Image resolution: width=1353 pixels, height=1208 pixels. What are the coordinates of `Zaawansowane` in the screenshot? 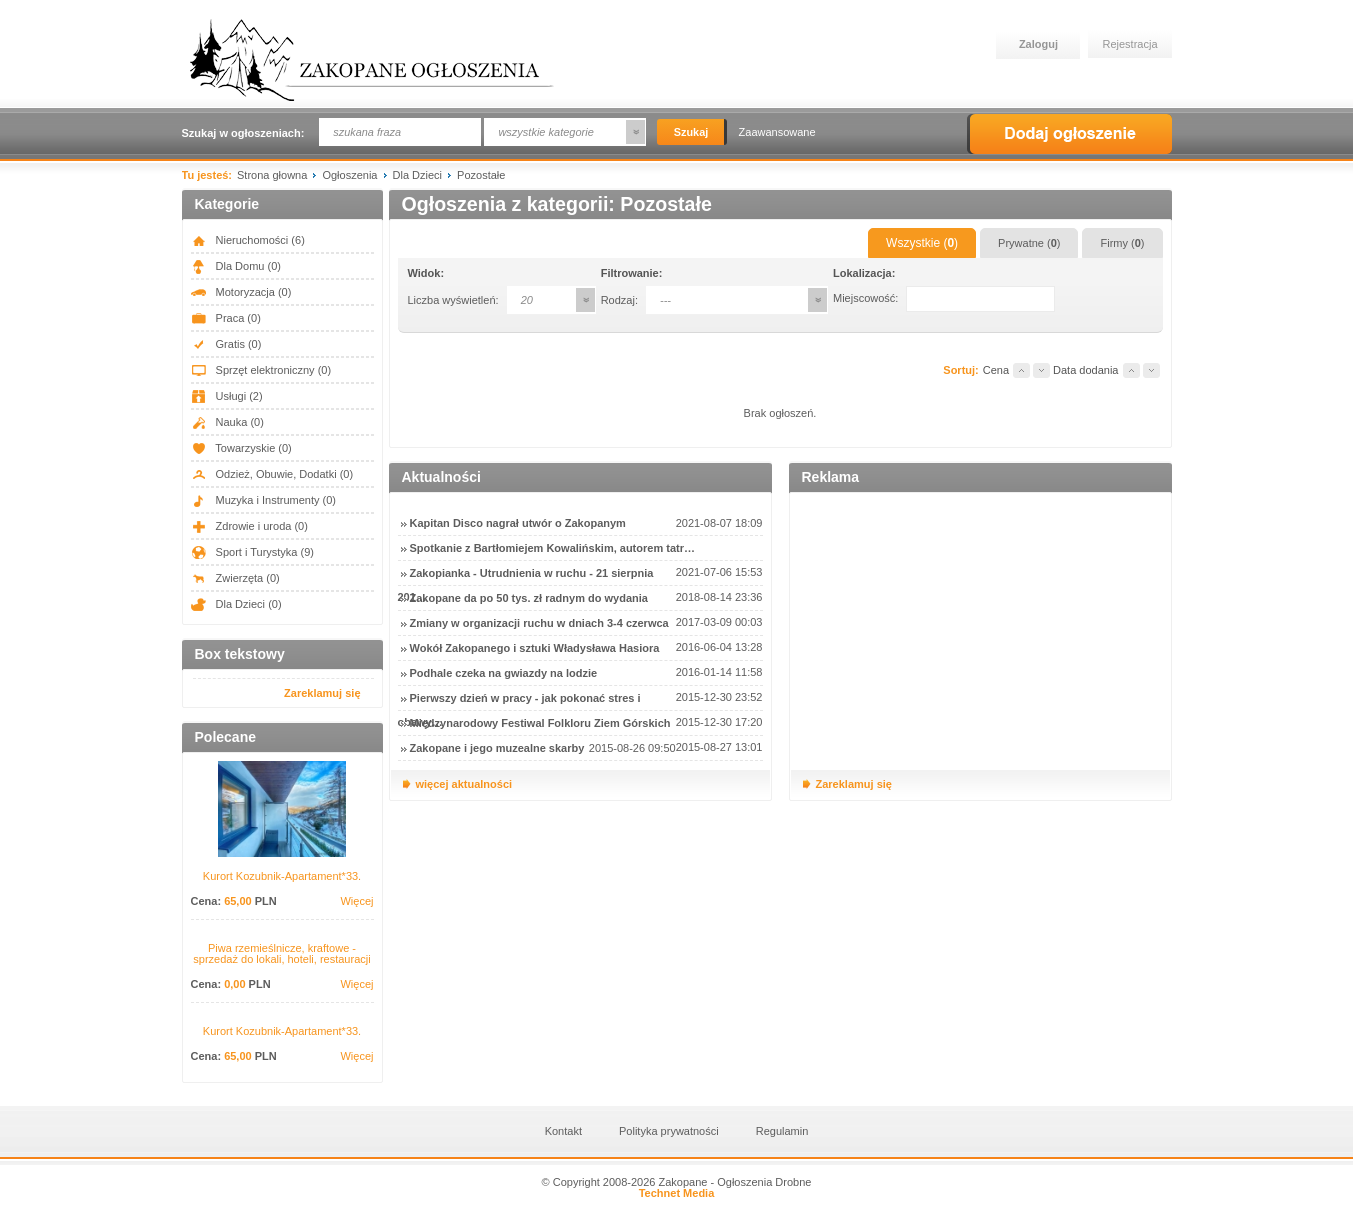 It's located at (777, 132).